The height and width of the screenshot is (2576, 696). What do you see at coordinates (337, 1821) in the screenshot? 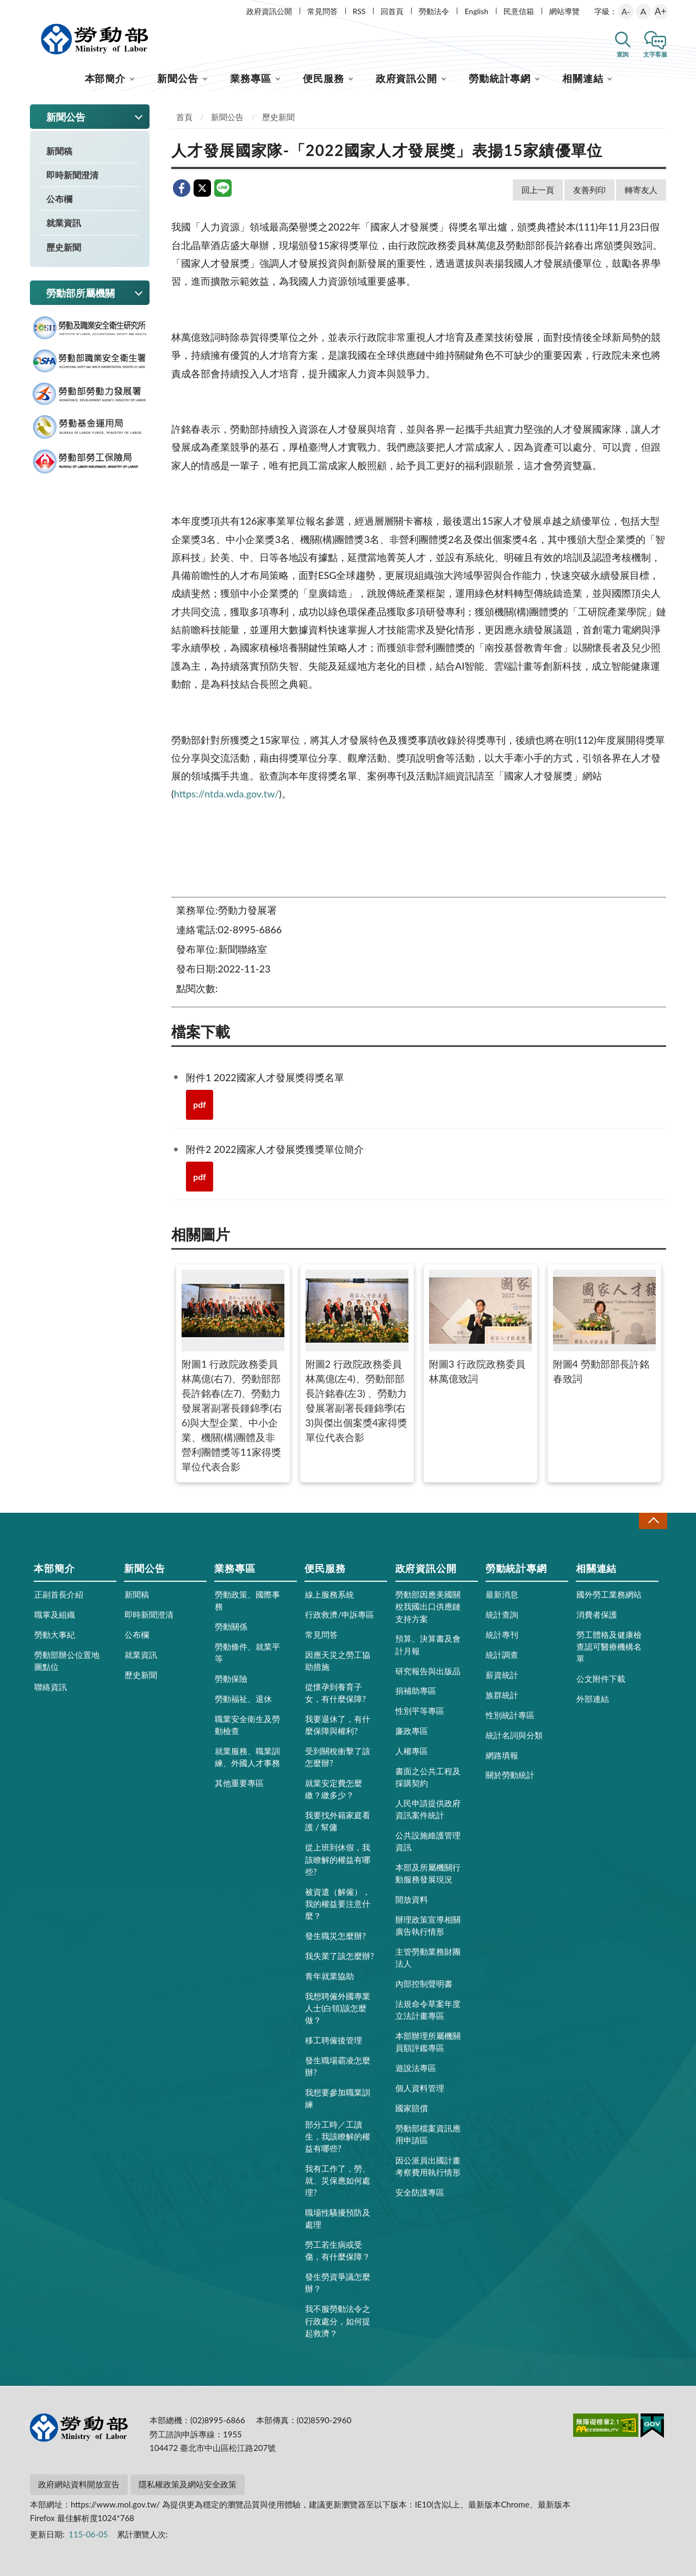
I see `我要找外籍家庭看護 / 幫傭` at bounding box center [337, 1821].